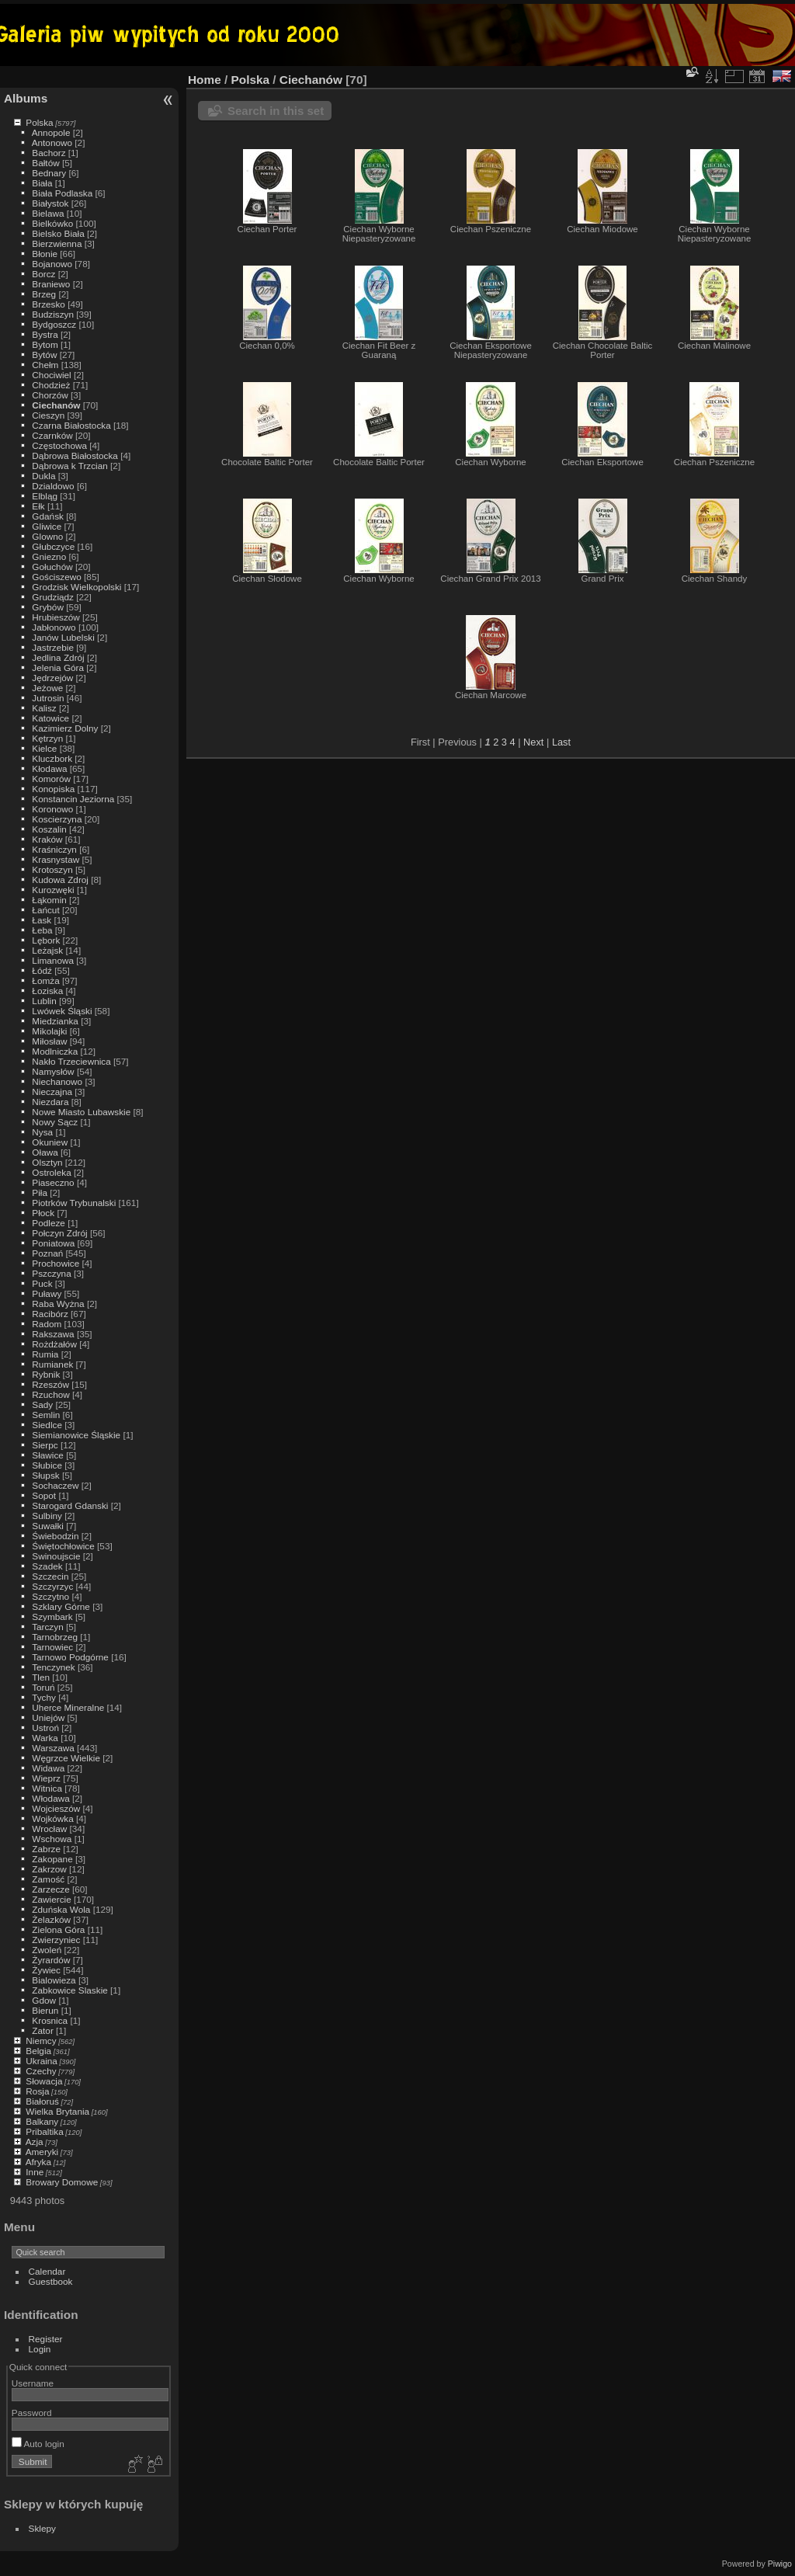 The height and width of the screenshot is (2576, 795). What do you see at coordinates (44, 1152) in the screenshot?
I see `Oława` at bounding box center [44, 1152].